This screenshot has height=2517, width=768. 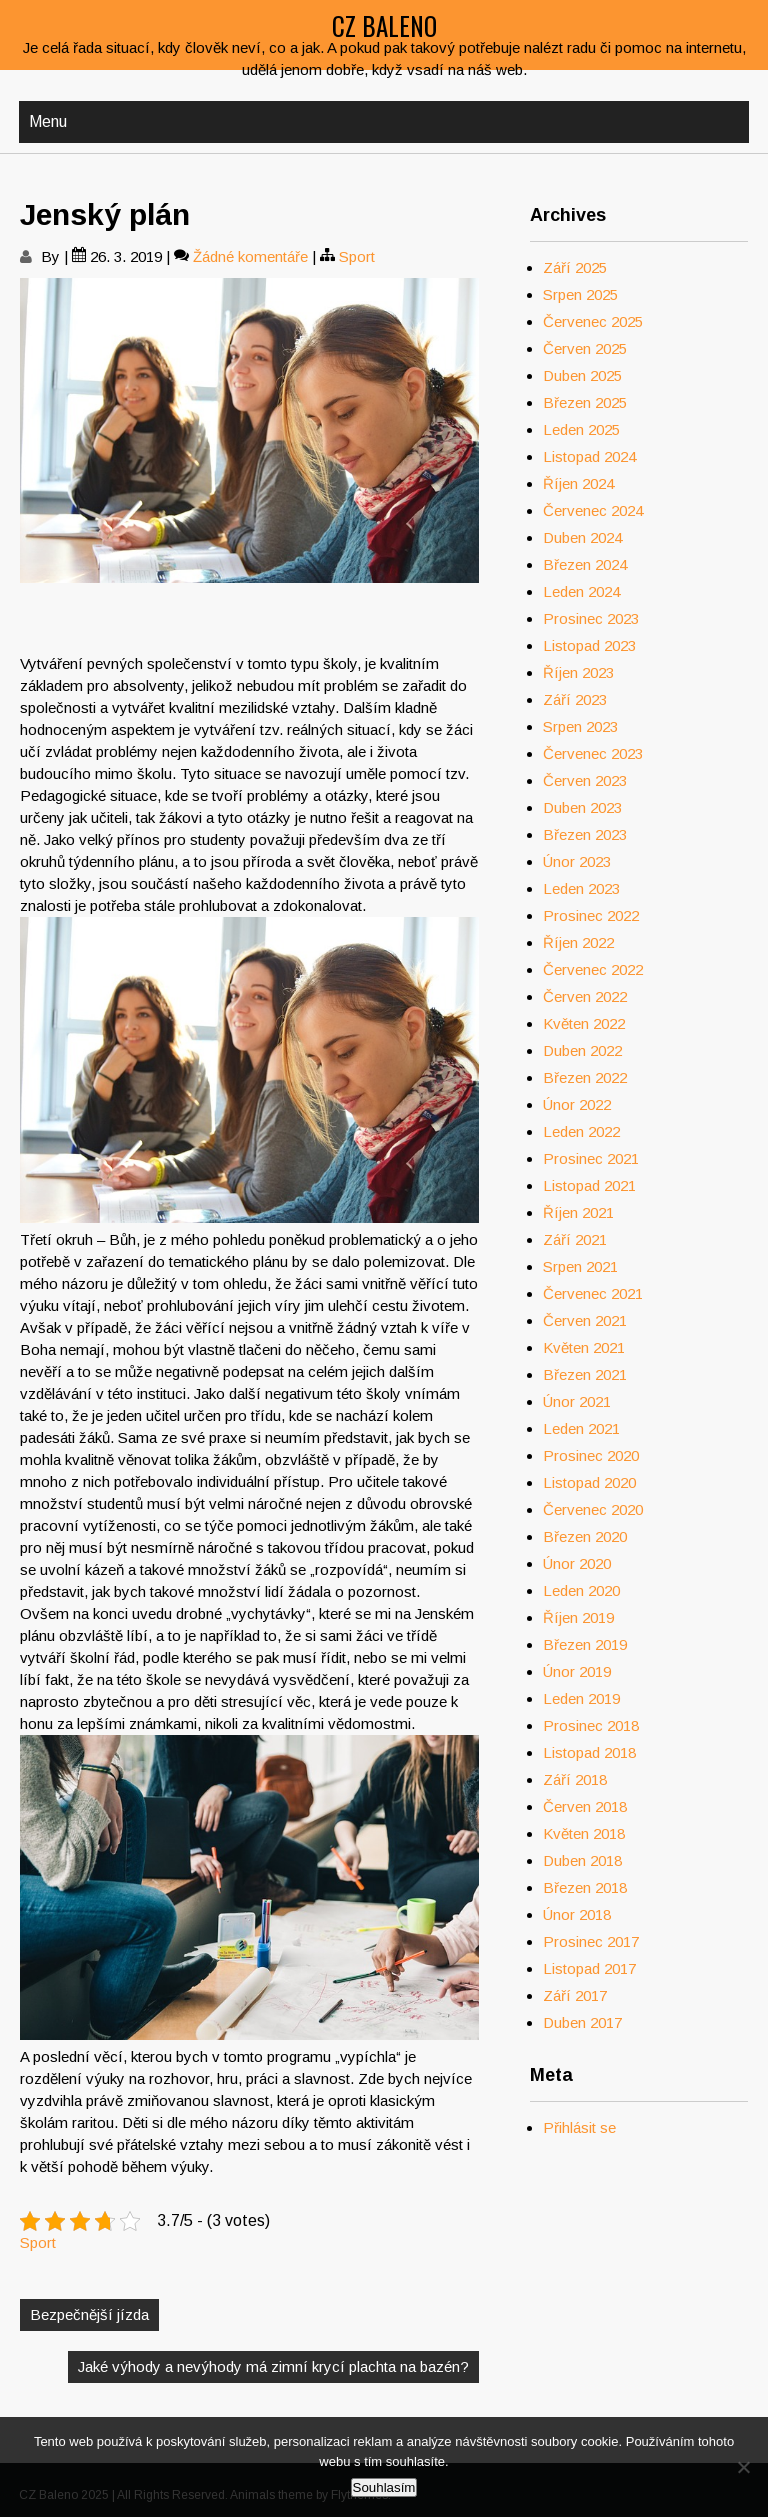 I want to click on Srpen 2023, so click(x=580, y=726).